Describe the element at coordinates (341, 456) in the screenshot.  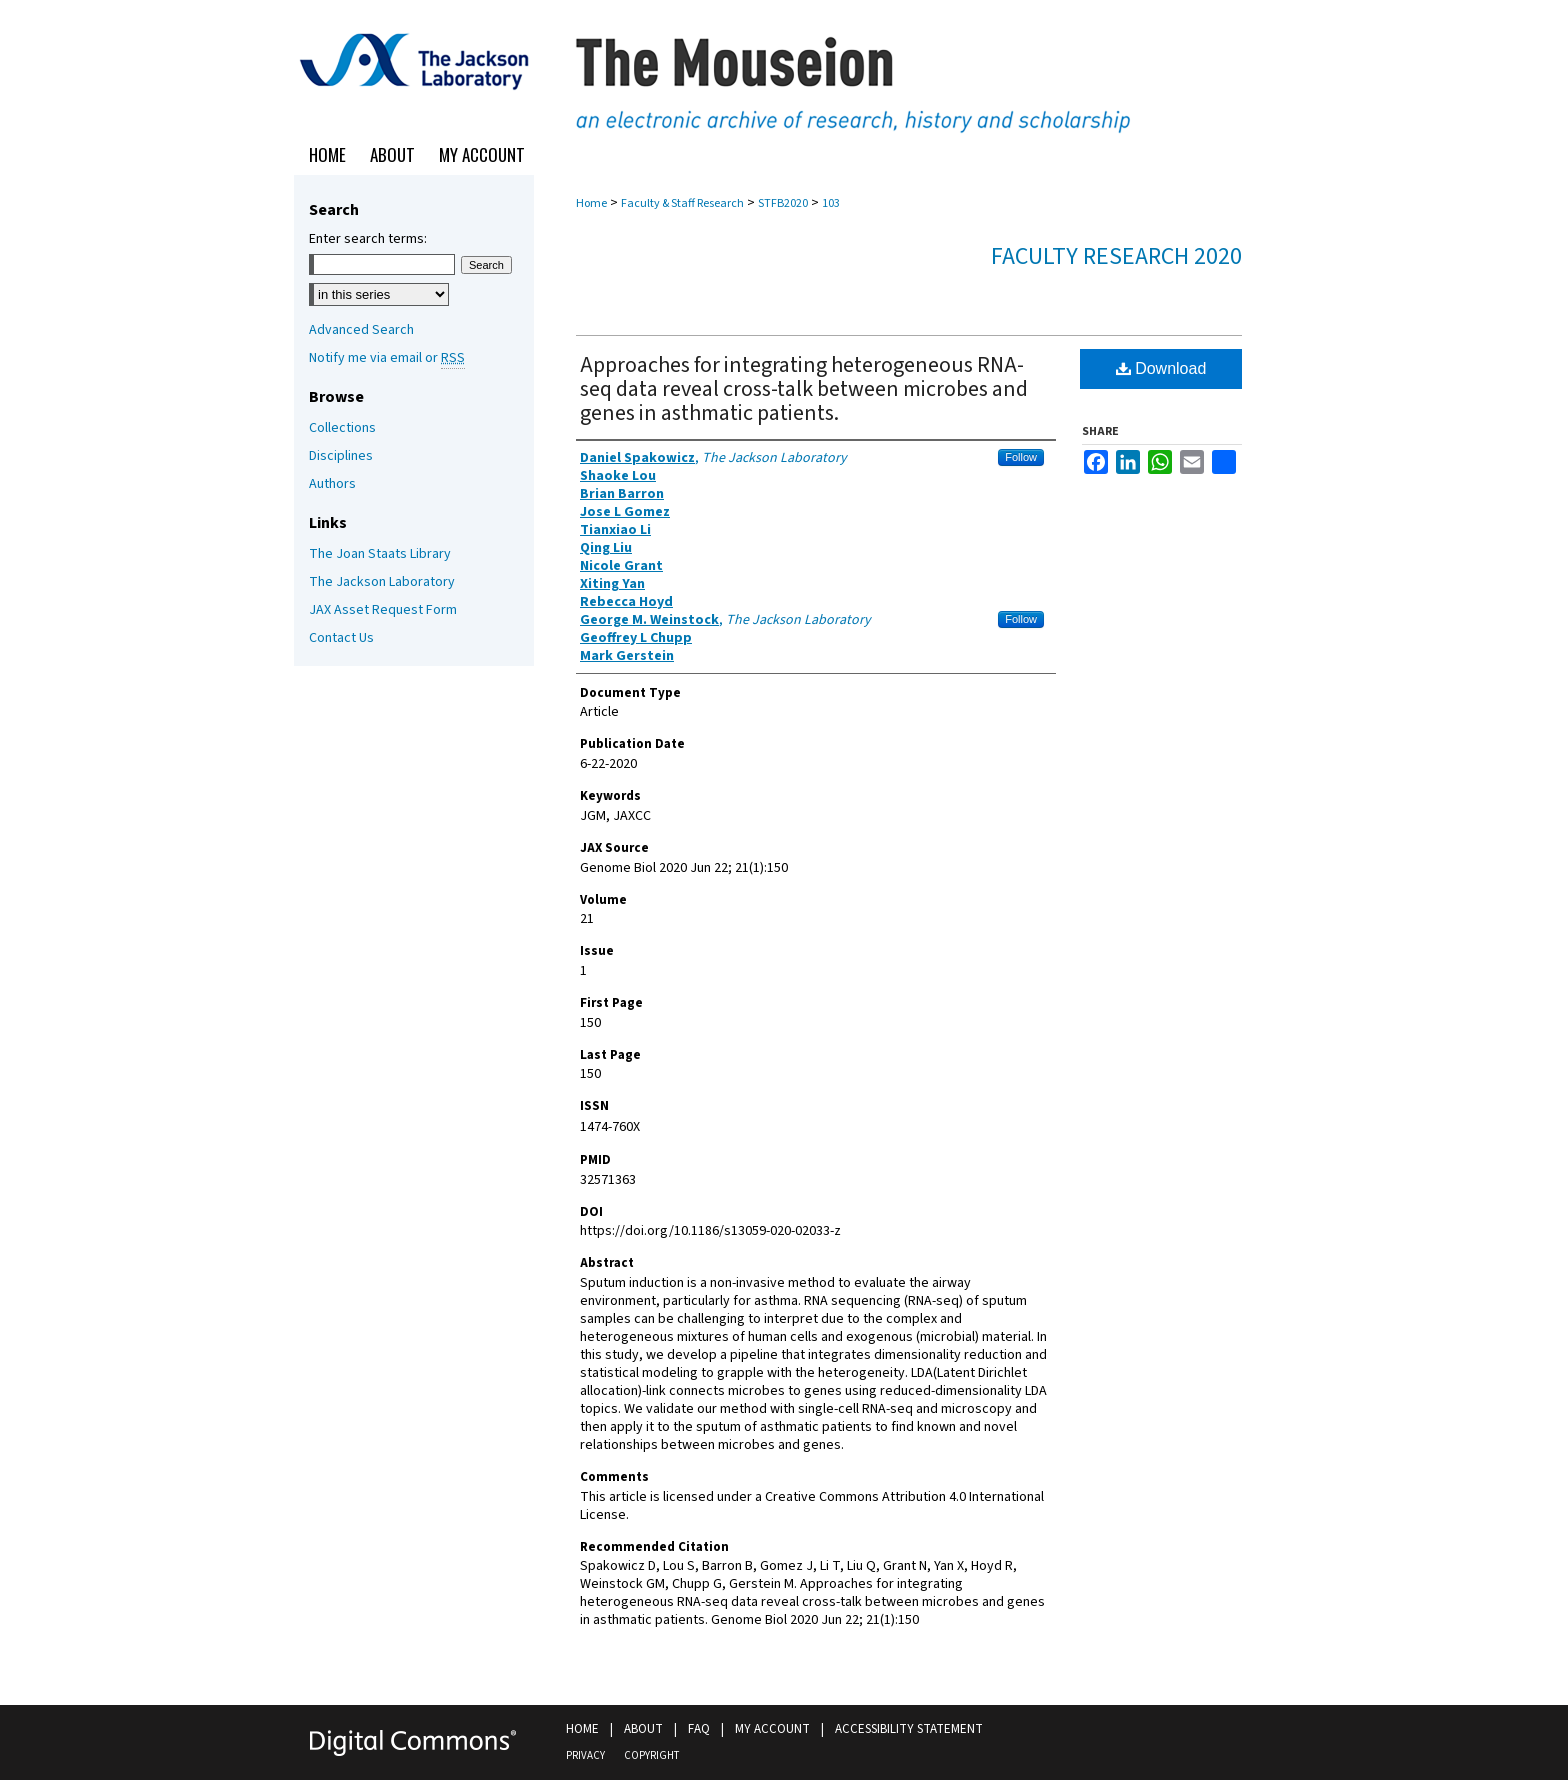
I see `Disciplines` at that location.